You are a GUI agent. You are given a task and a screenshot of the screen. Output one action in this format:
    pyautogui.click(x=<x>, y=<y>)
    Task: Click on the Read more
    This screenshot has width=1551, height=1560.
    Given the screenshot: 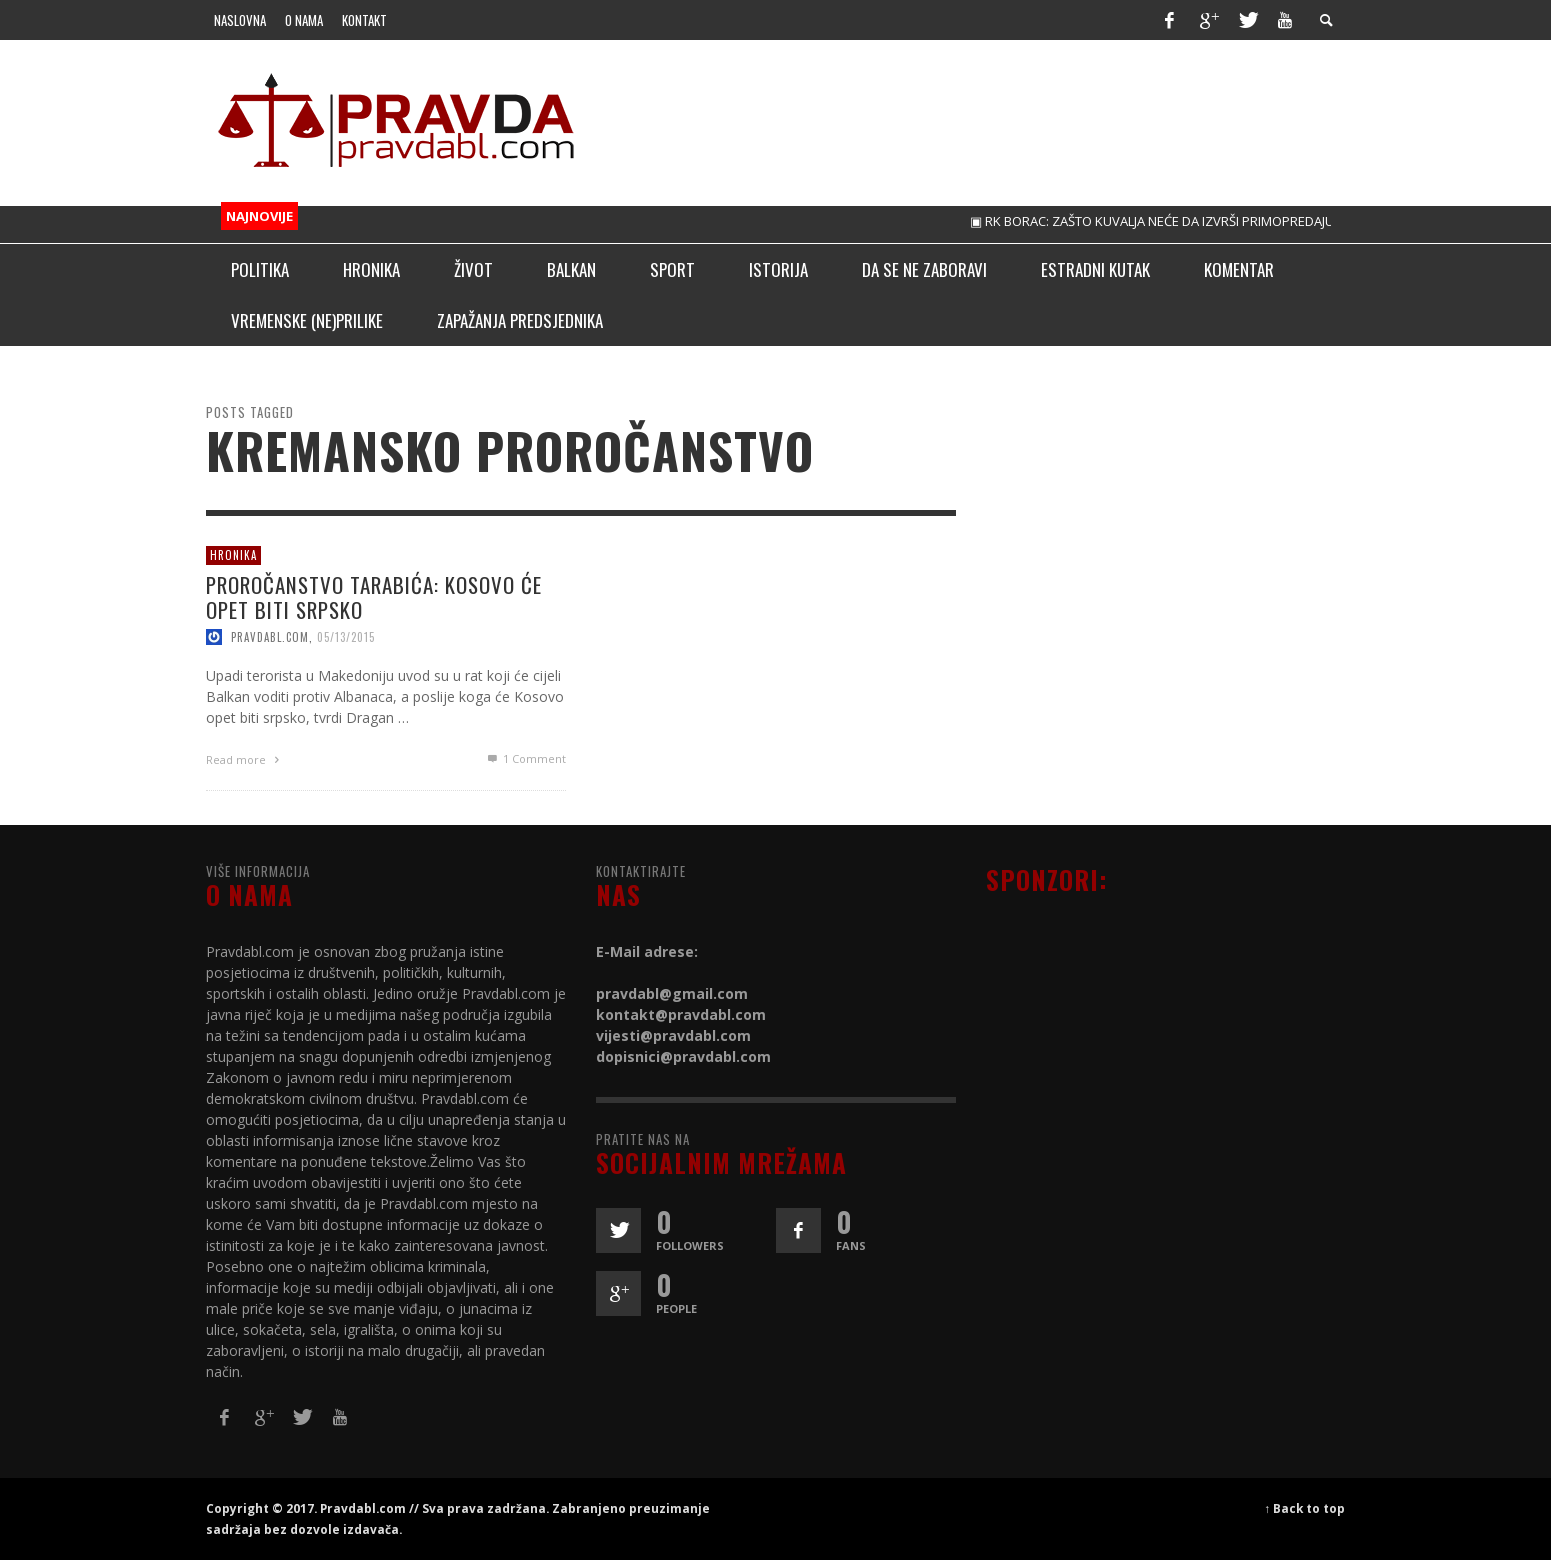 What is the action you would take?
    pyautogui.click(x=245, y=759)
    